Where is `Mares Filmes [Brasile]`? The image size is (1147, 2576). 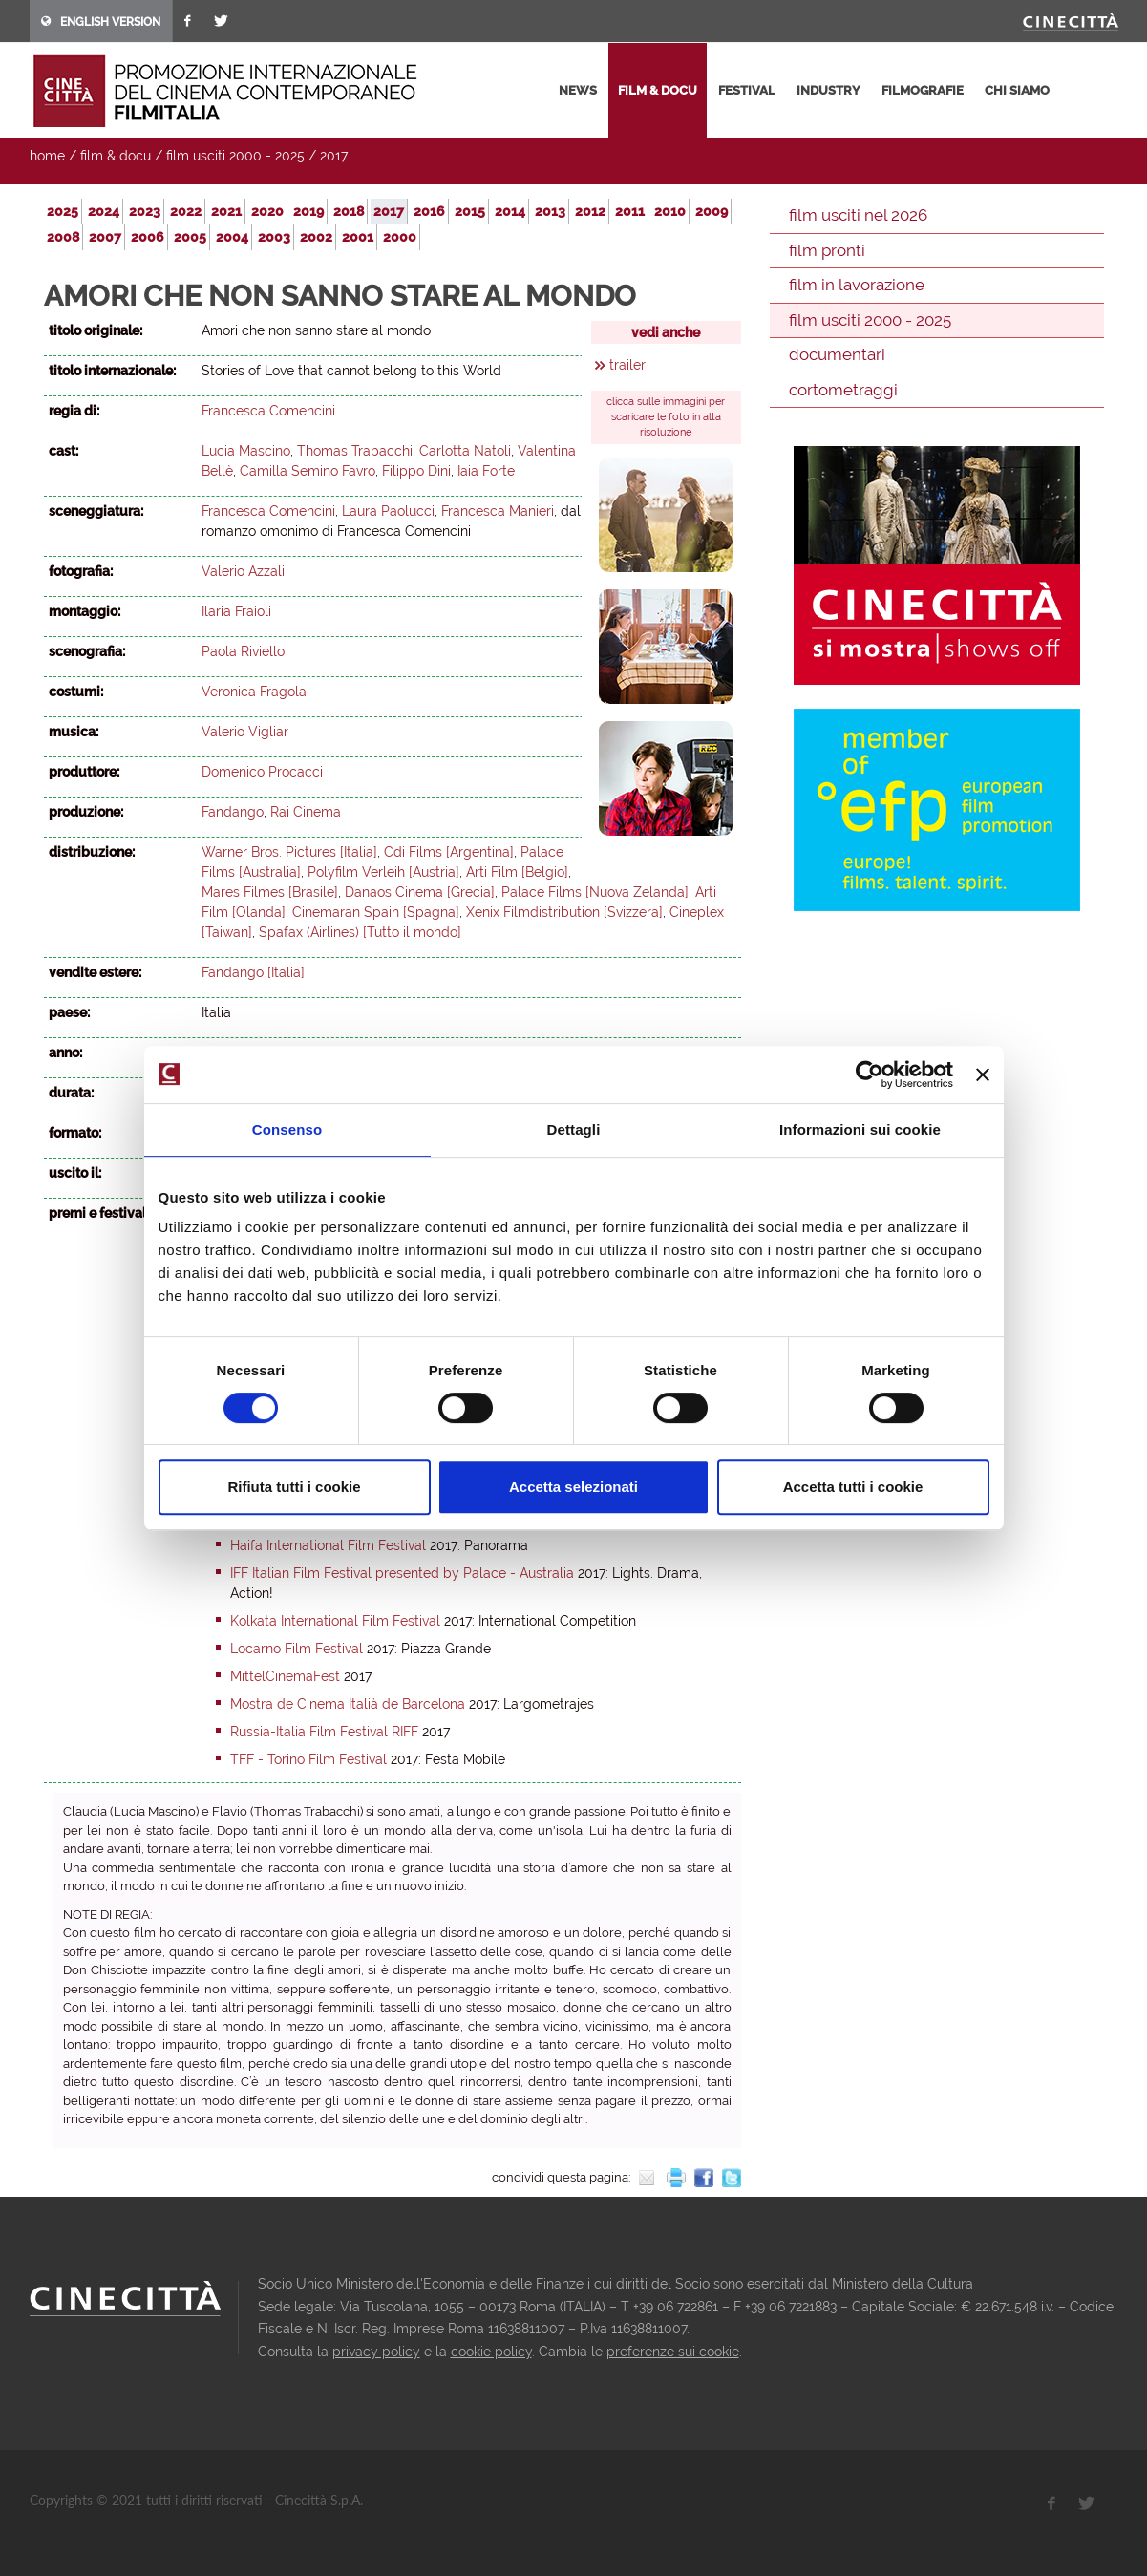
Mares Filmes [Brasile] is located at coordinates (270, 892).